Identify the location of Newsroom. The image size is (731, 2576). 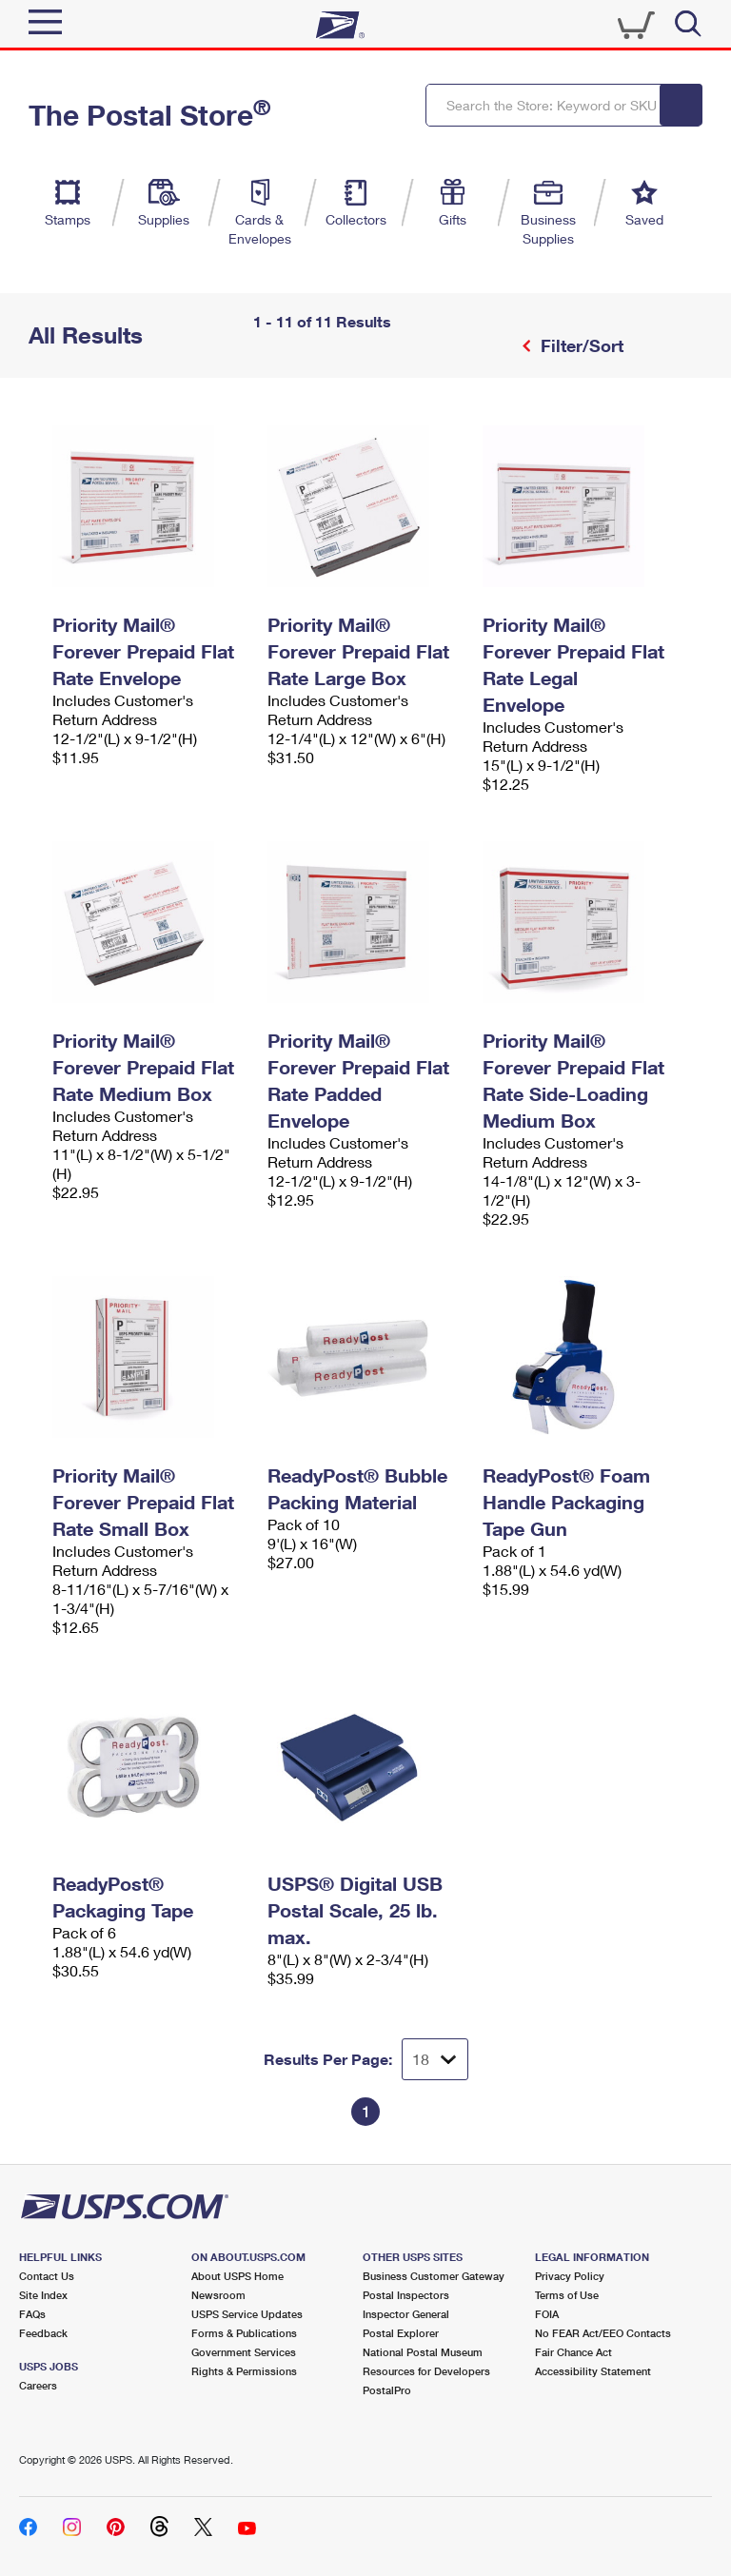
(218, 2295).